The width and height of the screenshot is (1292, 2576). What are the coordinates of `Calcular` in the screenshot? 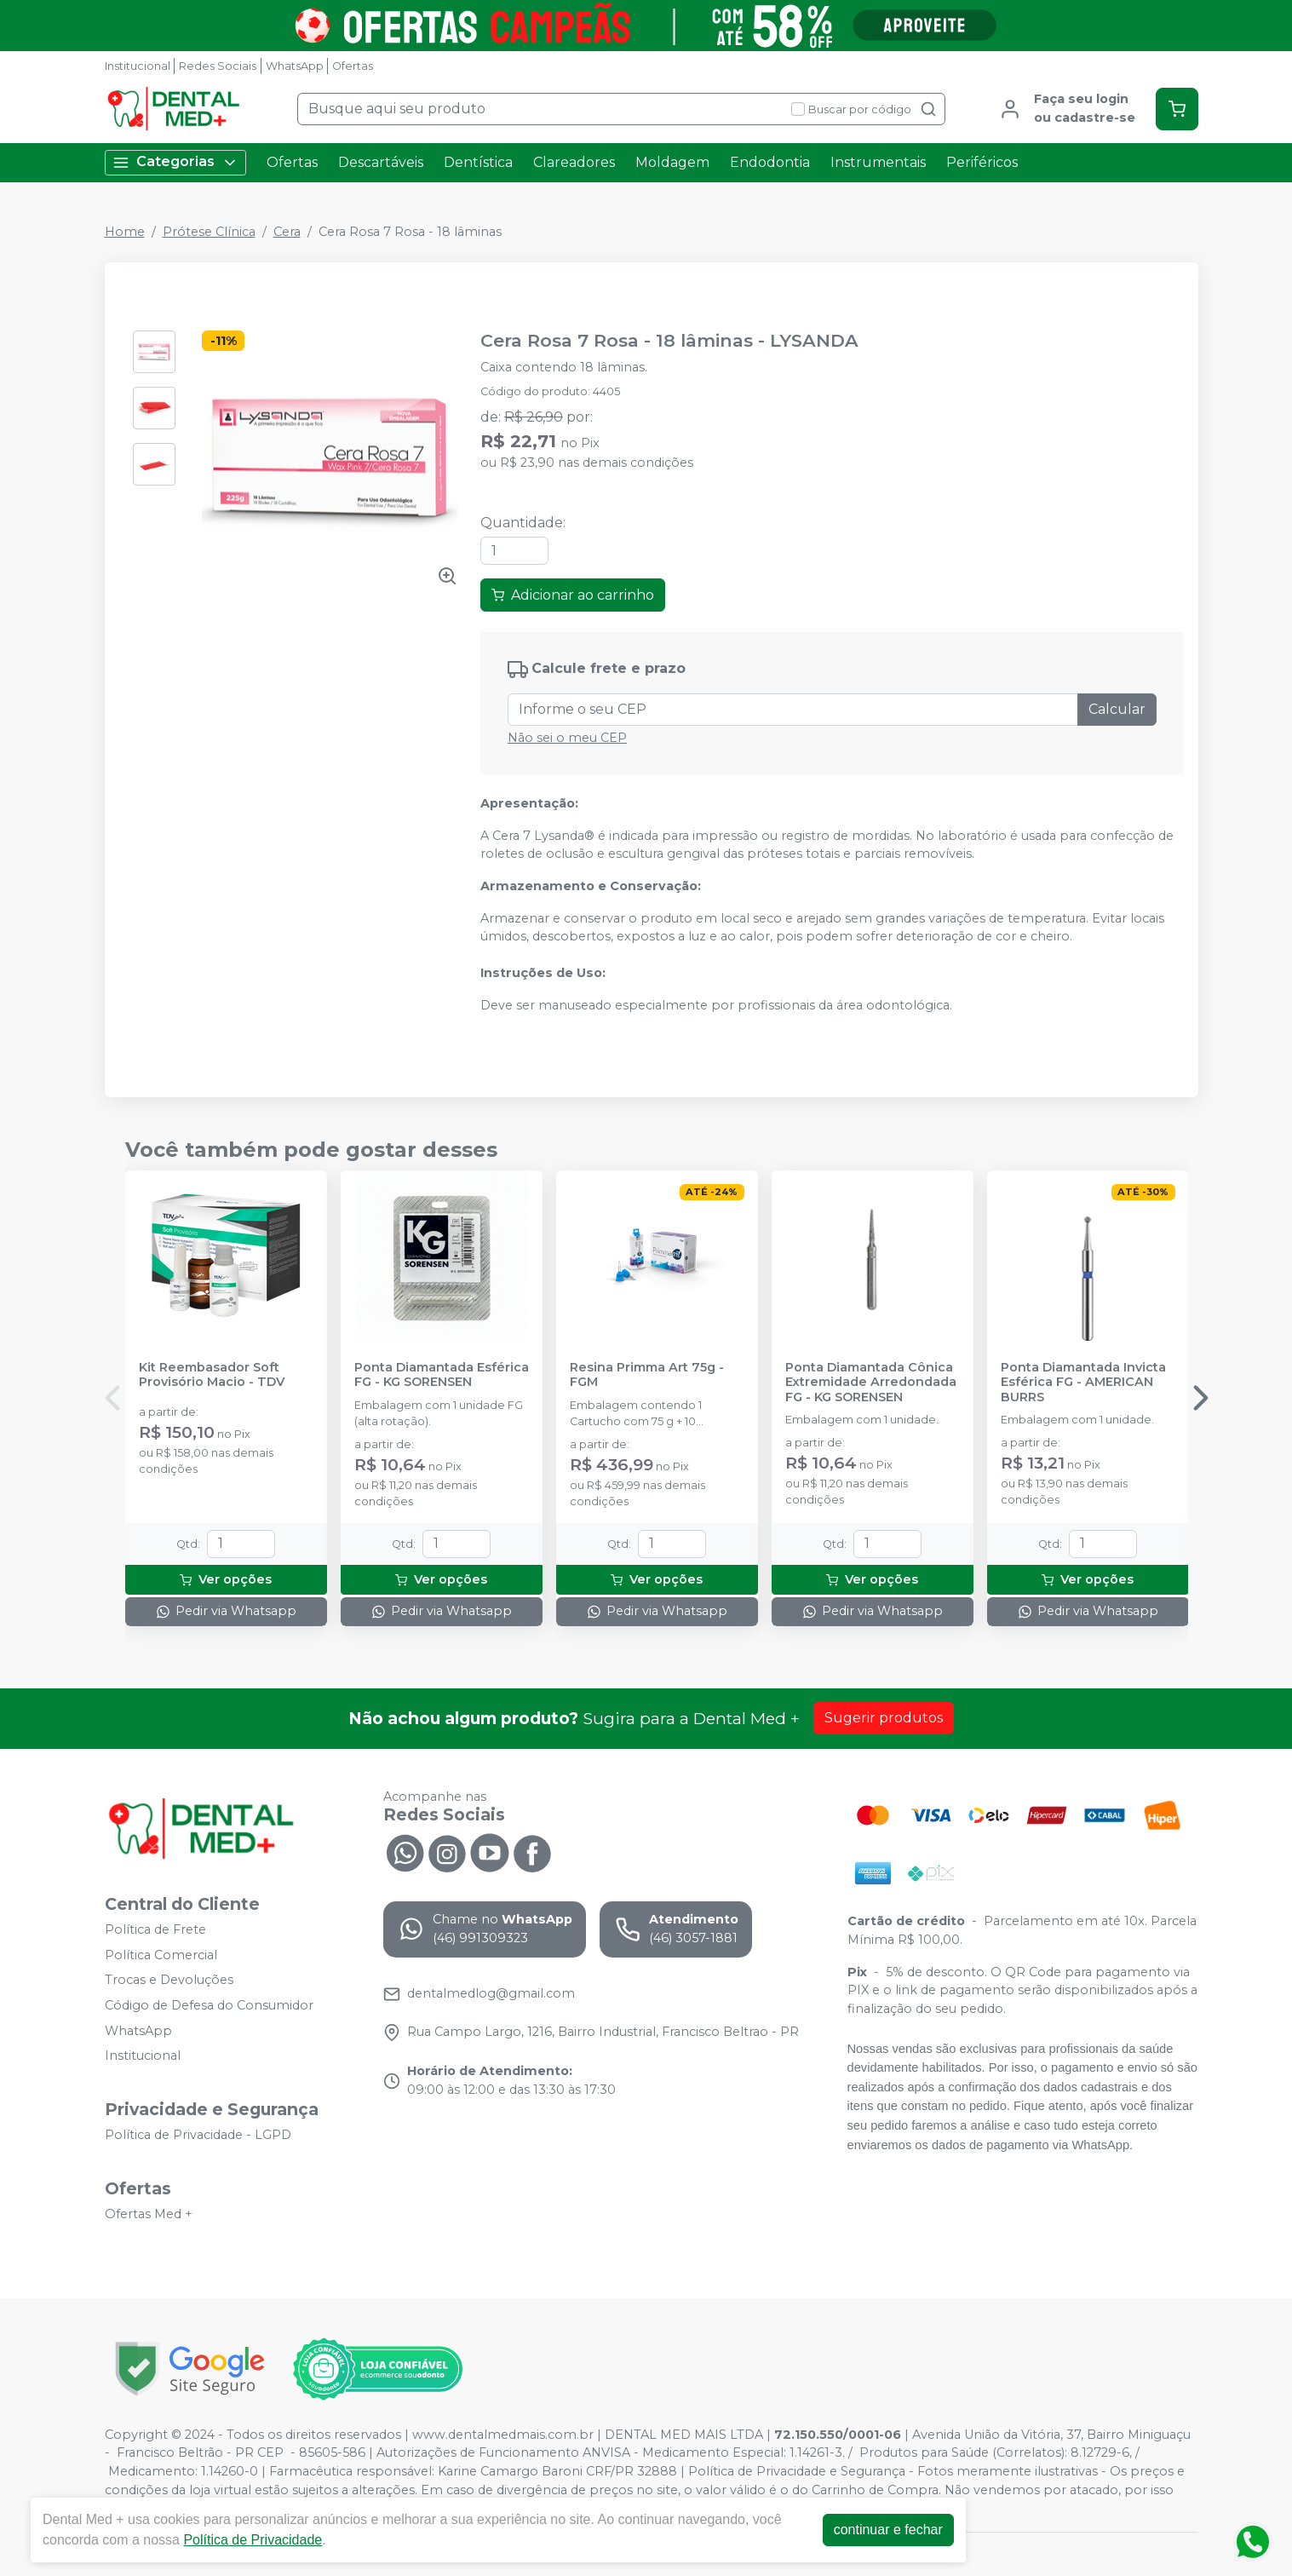 It's located at (1117, 709).